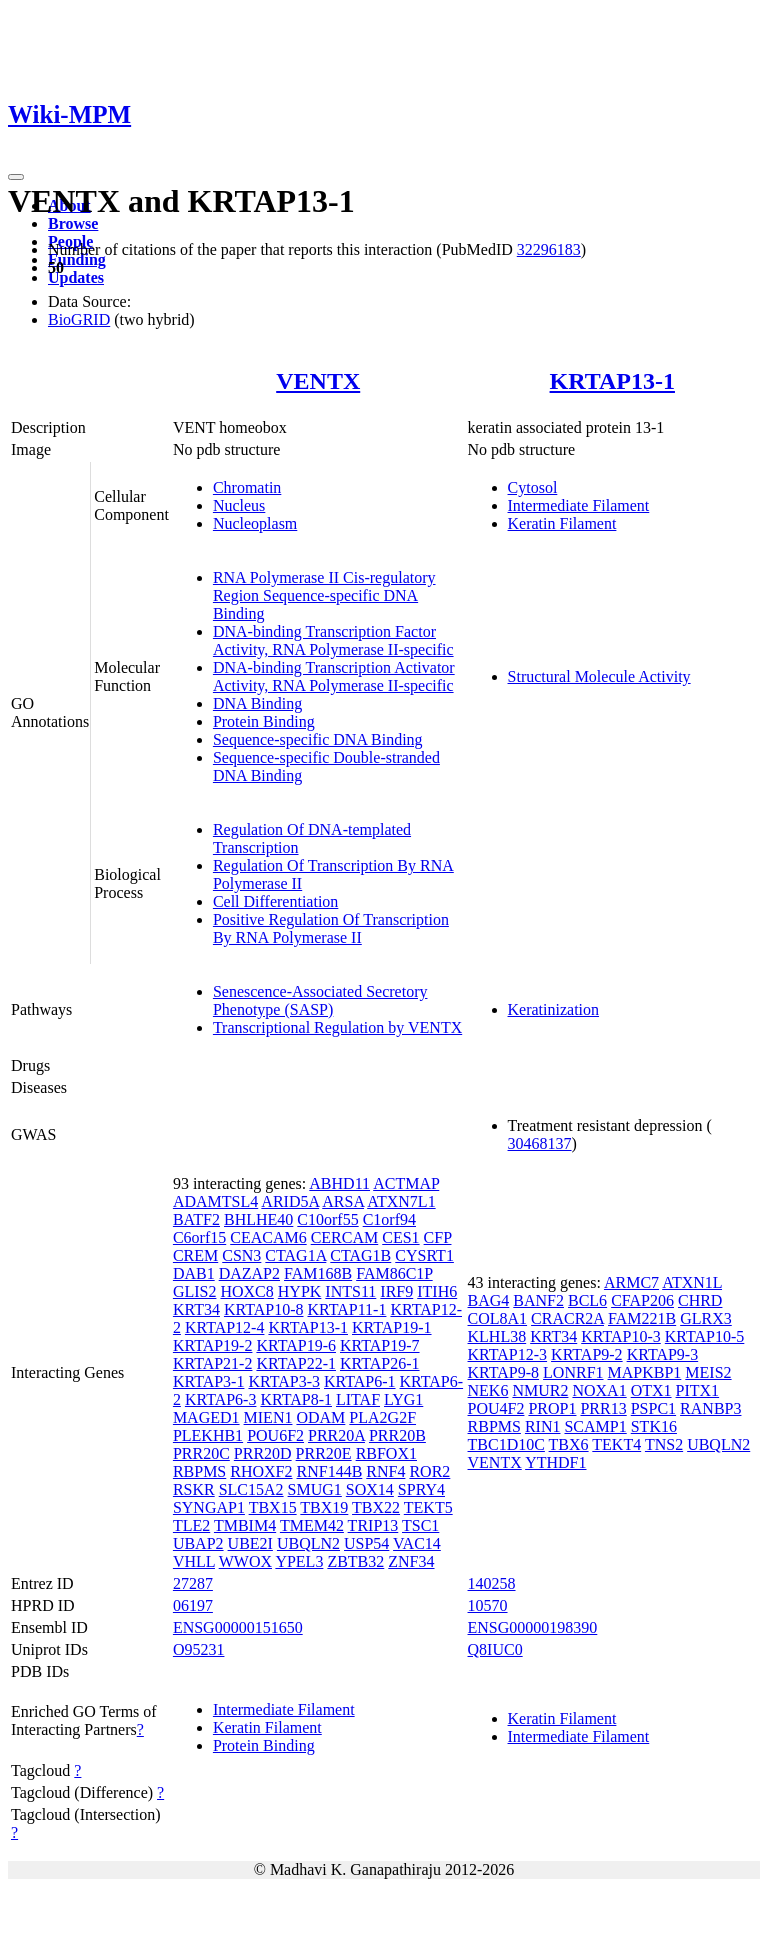  I want to click on GLIS2, so click(195, 1291).